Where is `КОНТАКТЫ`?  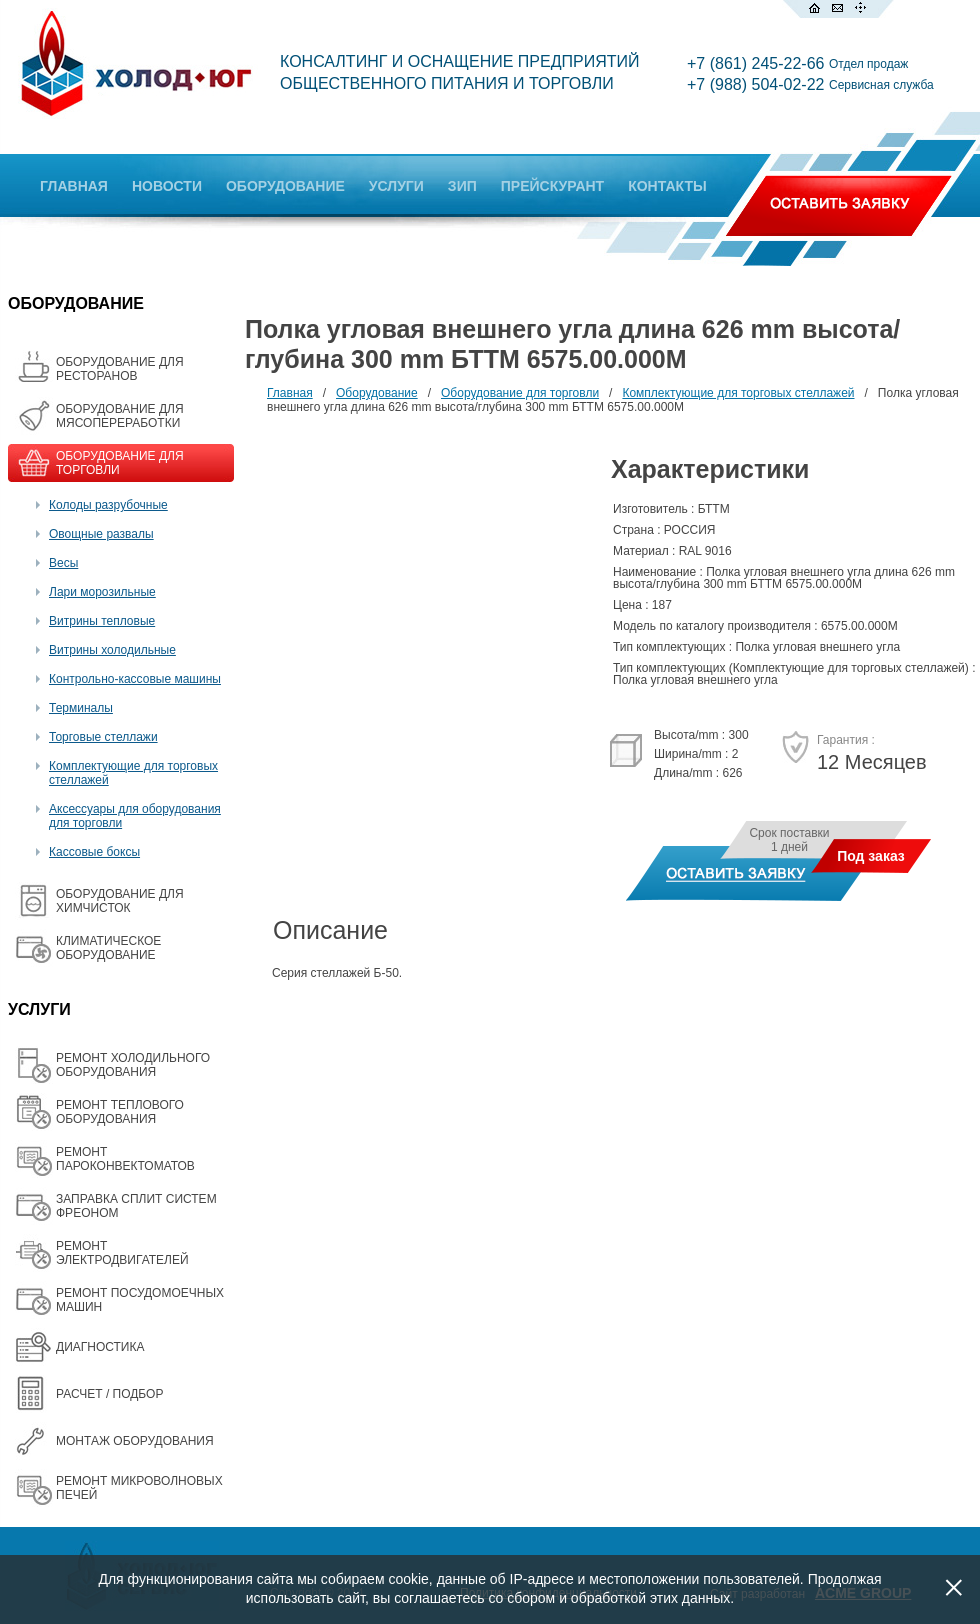
КОНТАКТЫ is located at coordinates (667, 186).